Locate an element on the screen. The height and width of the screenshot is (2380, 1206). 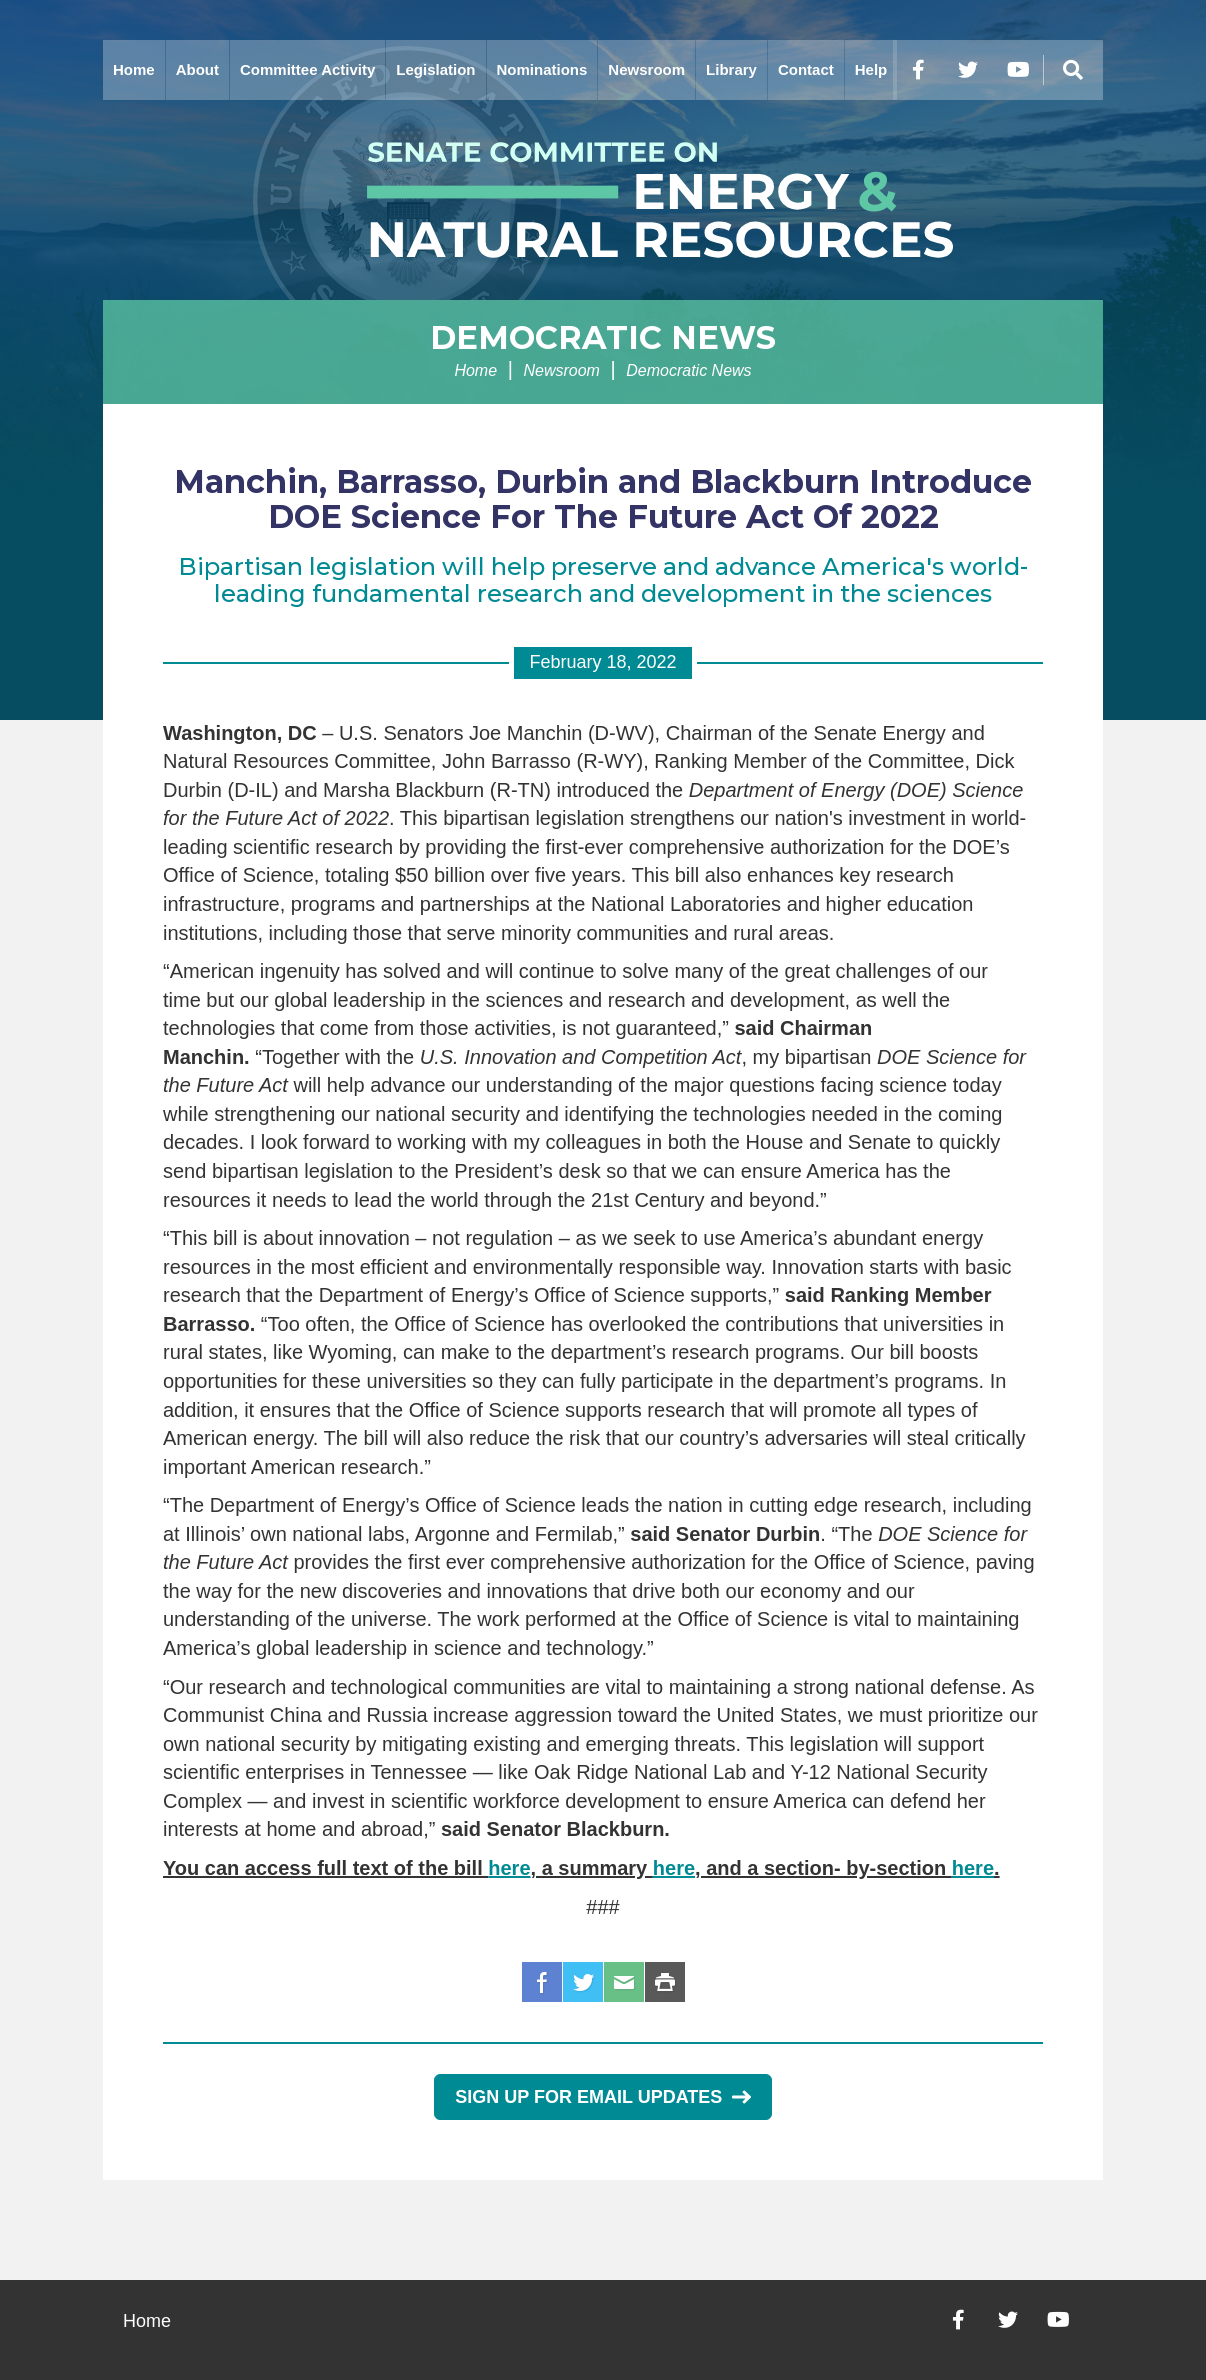
Help is located at coordinates (871, 69).